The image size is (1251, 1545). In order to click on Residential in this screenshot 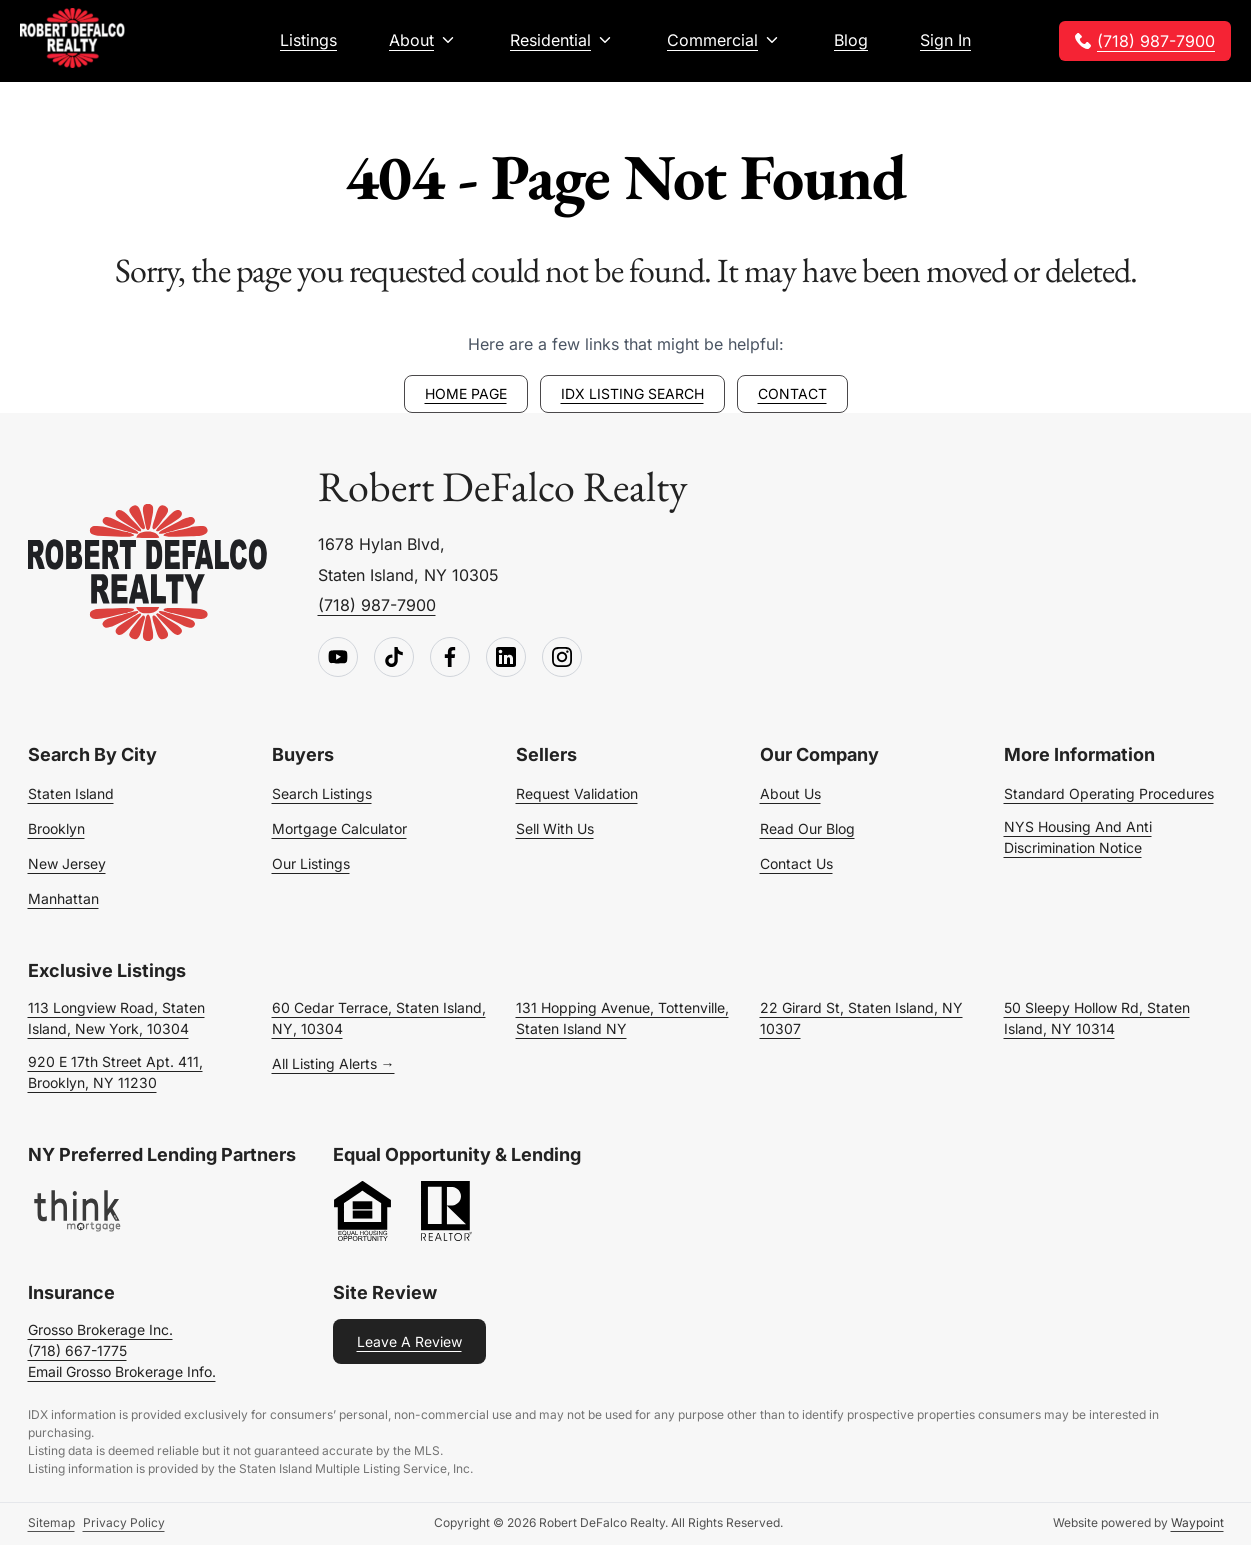, I will do `click(550, 40)`.